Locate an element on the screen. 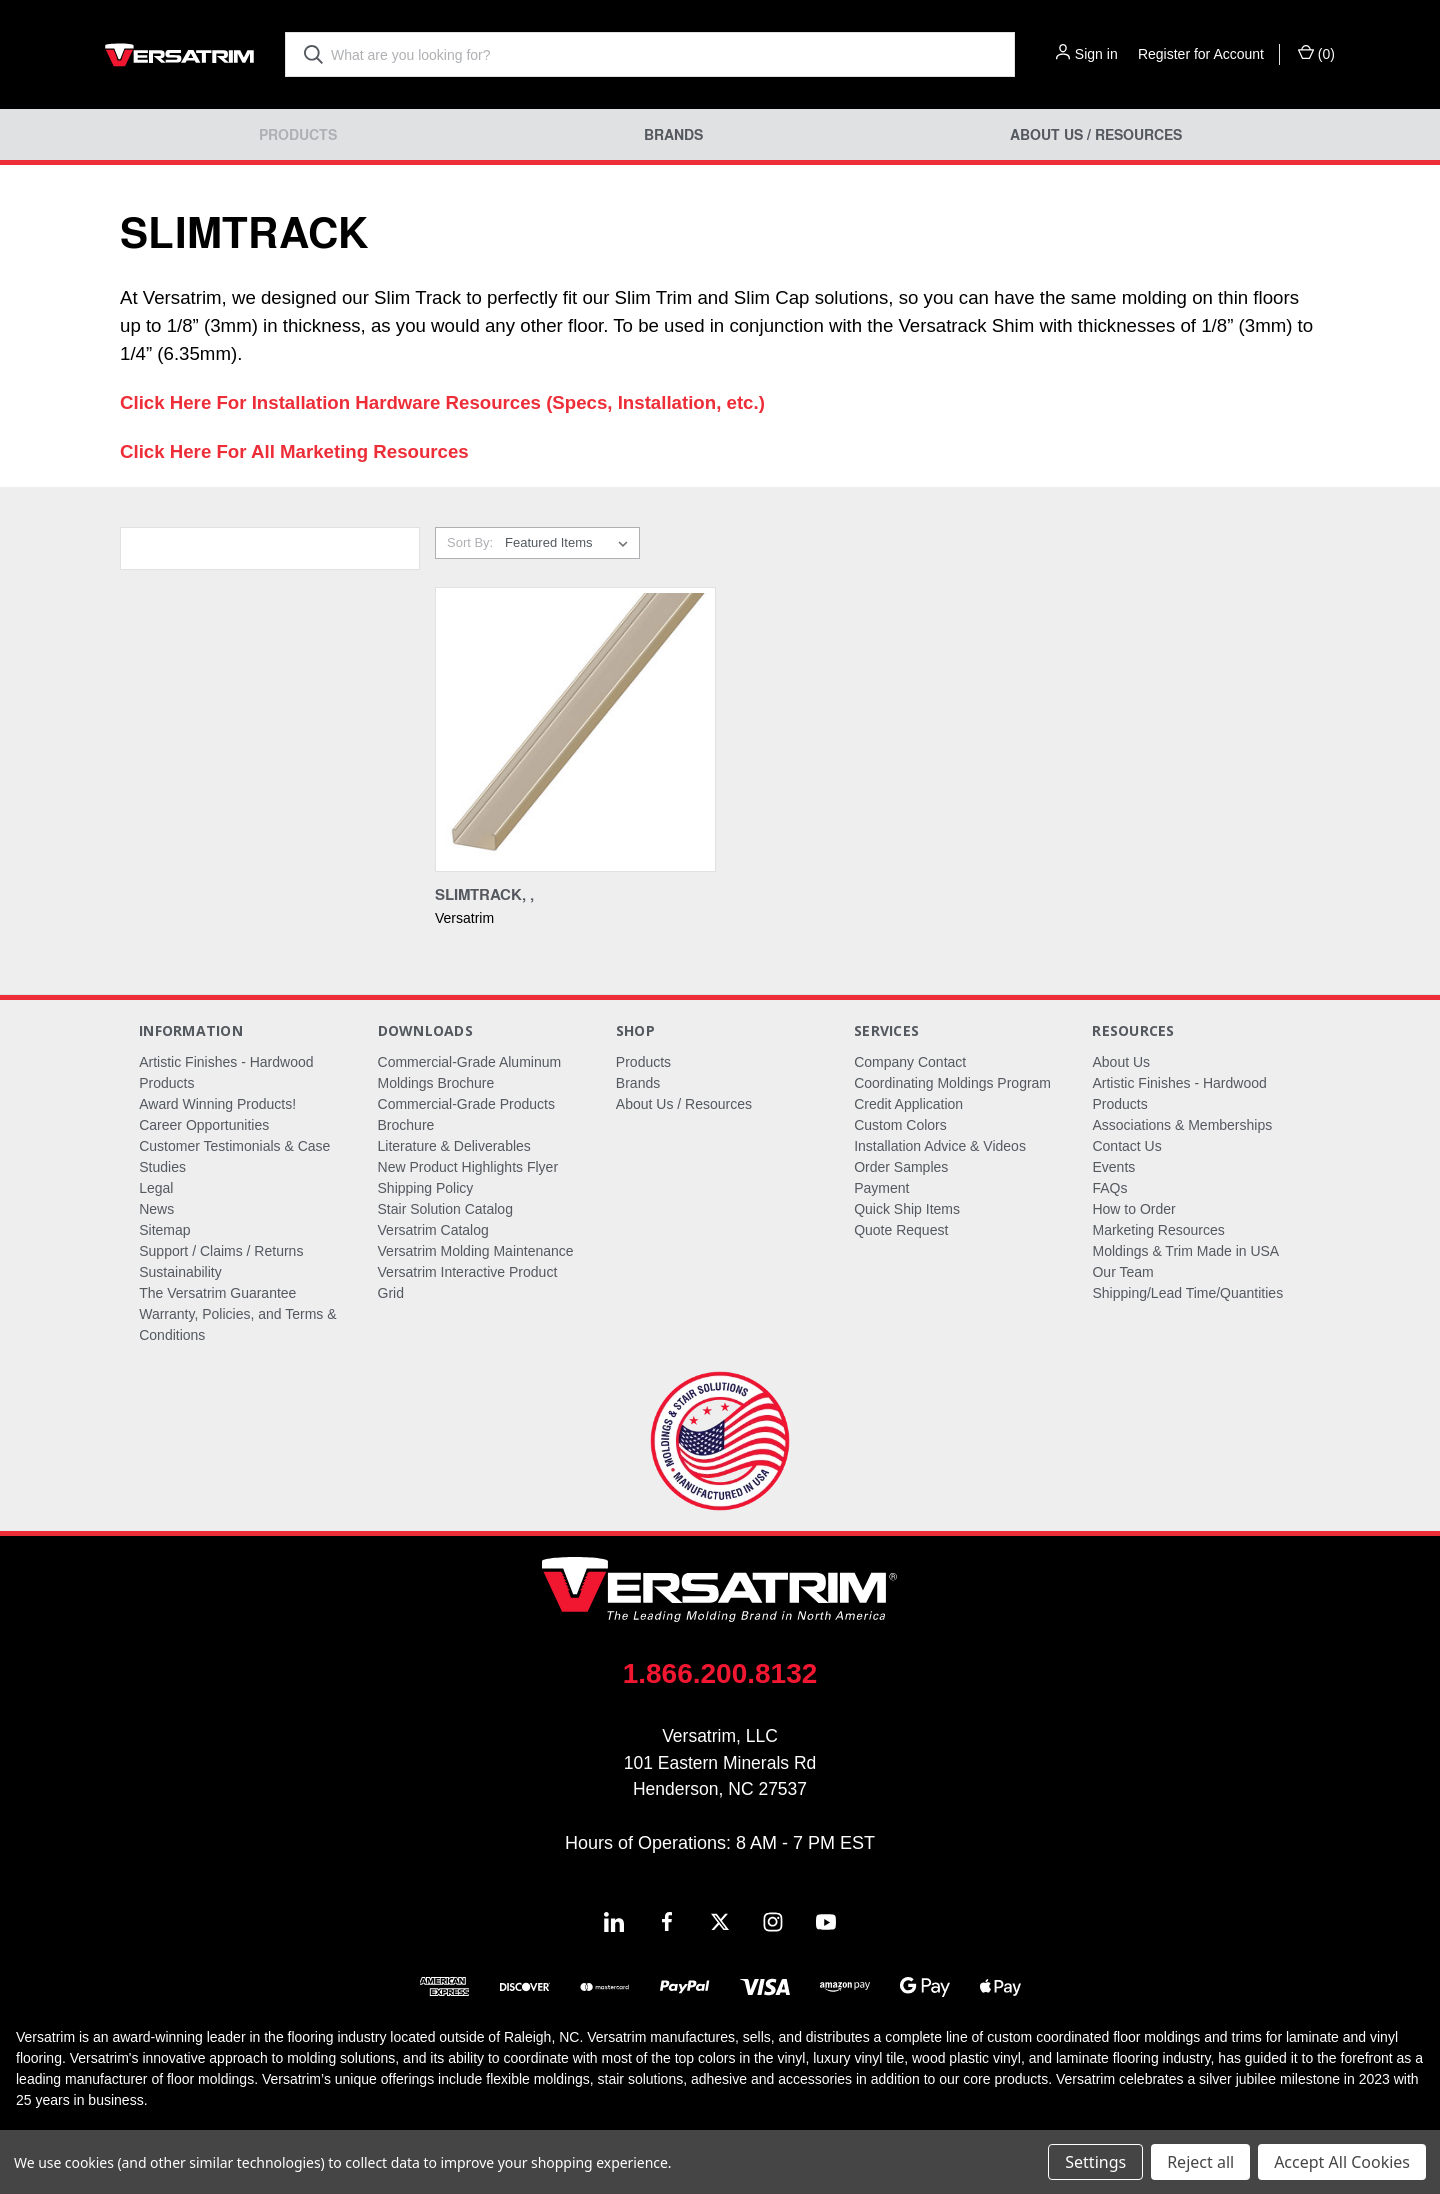 The width and height of the screenshot is (1440, 2194). Sustainability is located at coordinates (180, 1272).